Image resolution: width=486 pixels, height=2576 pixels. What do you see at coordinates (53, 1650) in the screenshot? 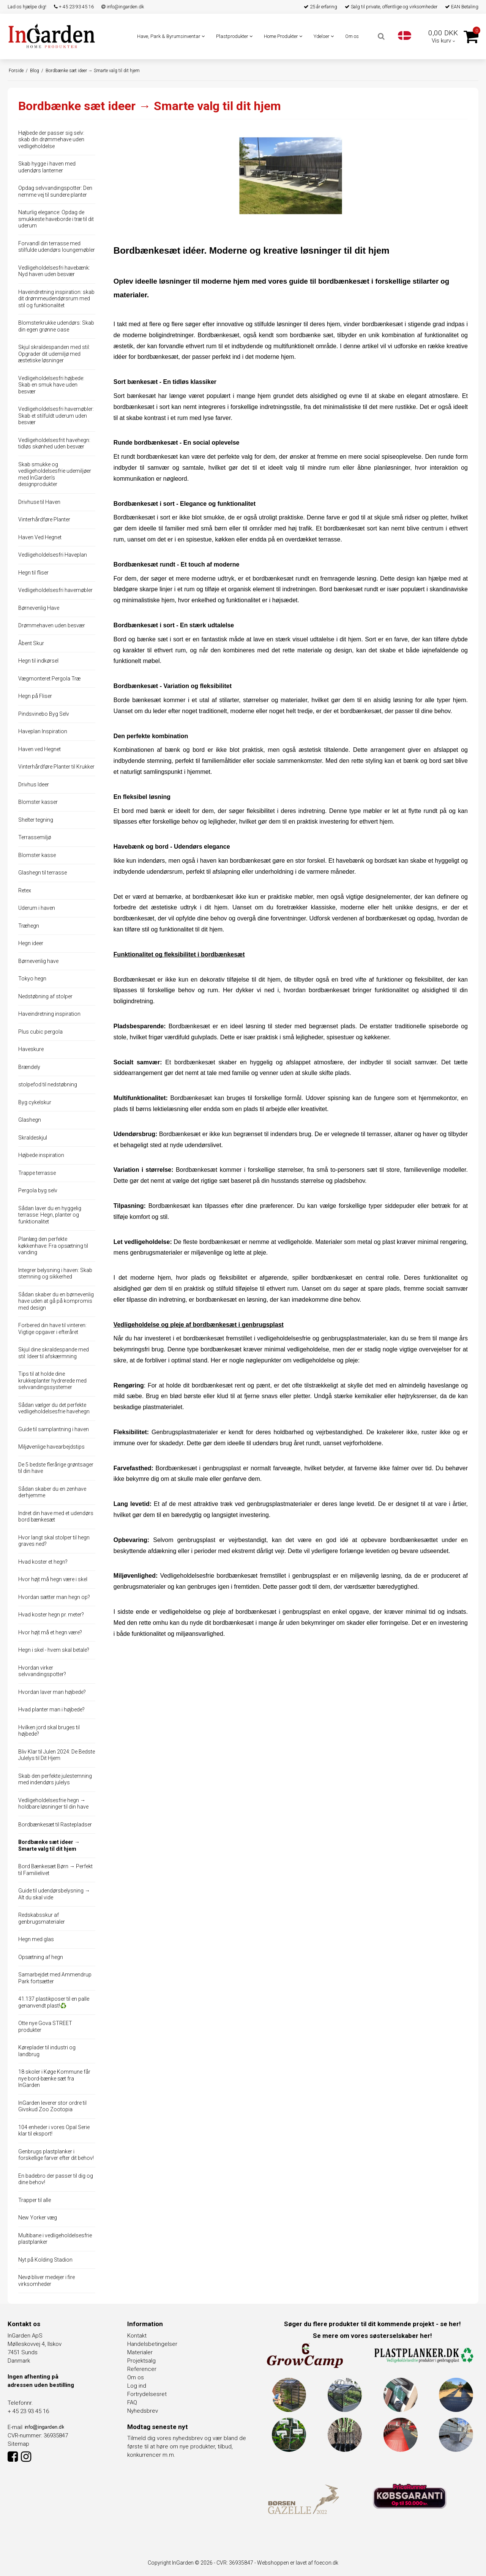
I see `Hegn i skel - hvem skal betale?` at bounding box center [53, 1650].